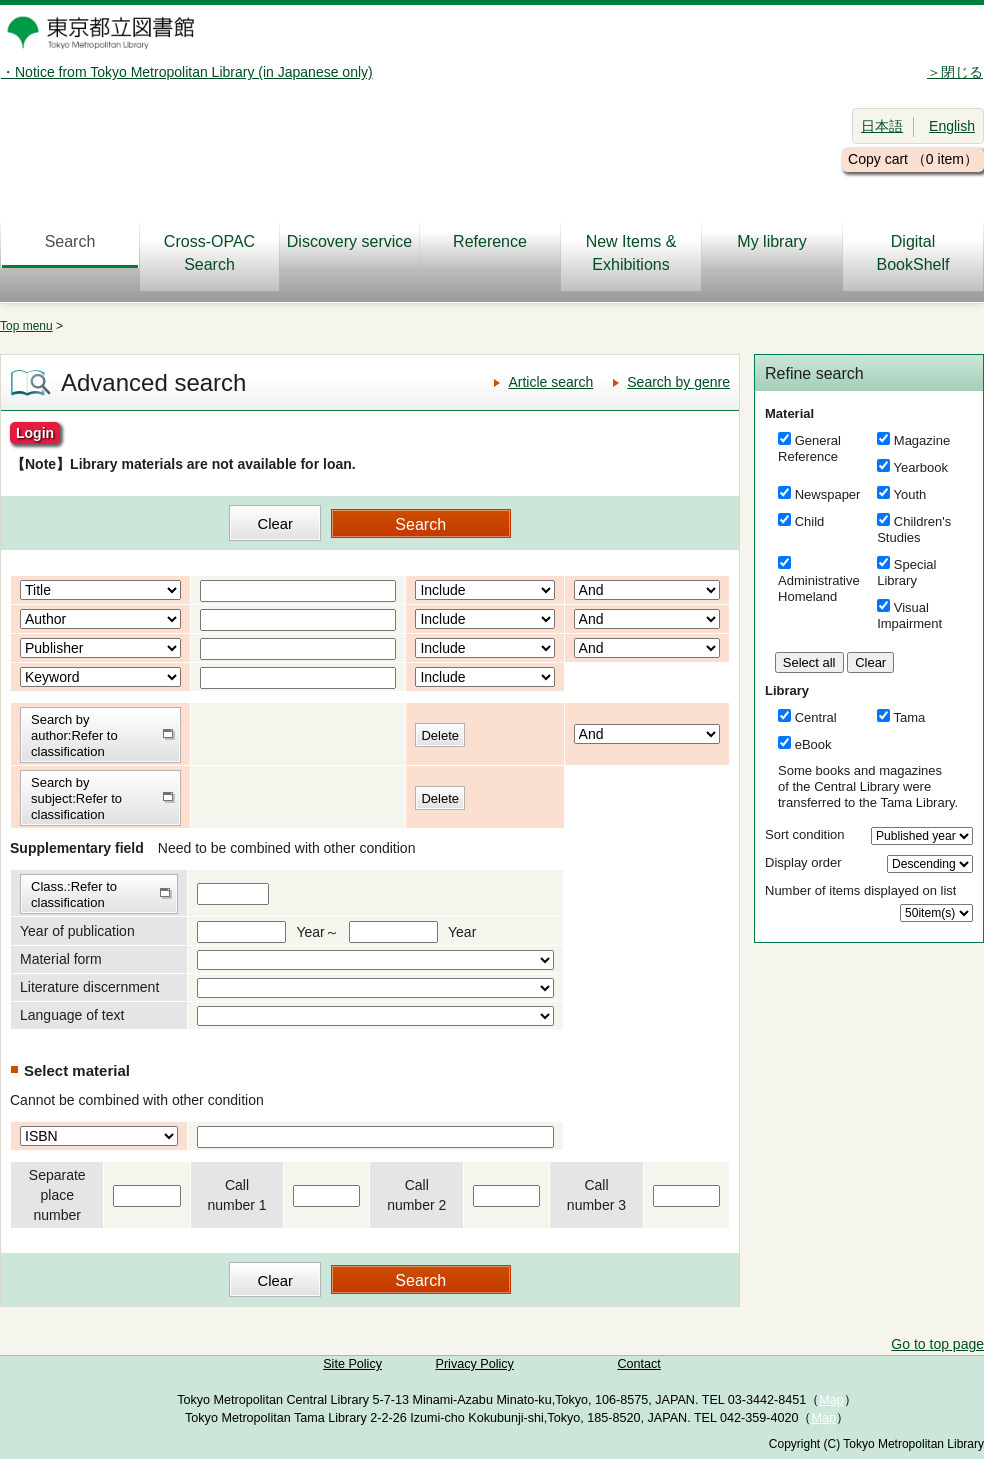  I want to click on Search by author:Refer to classification, so click(74, 735).